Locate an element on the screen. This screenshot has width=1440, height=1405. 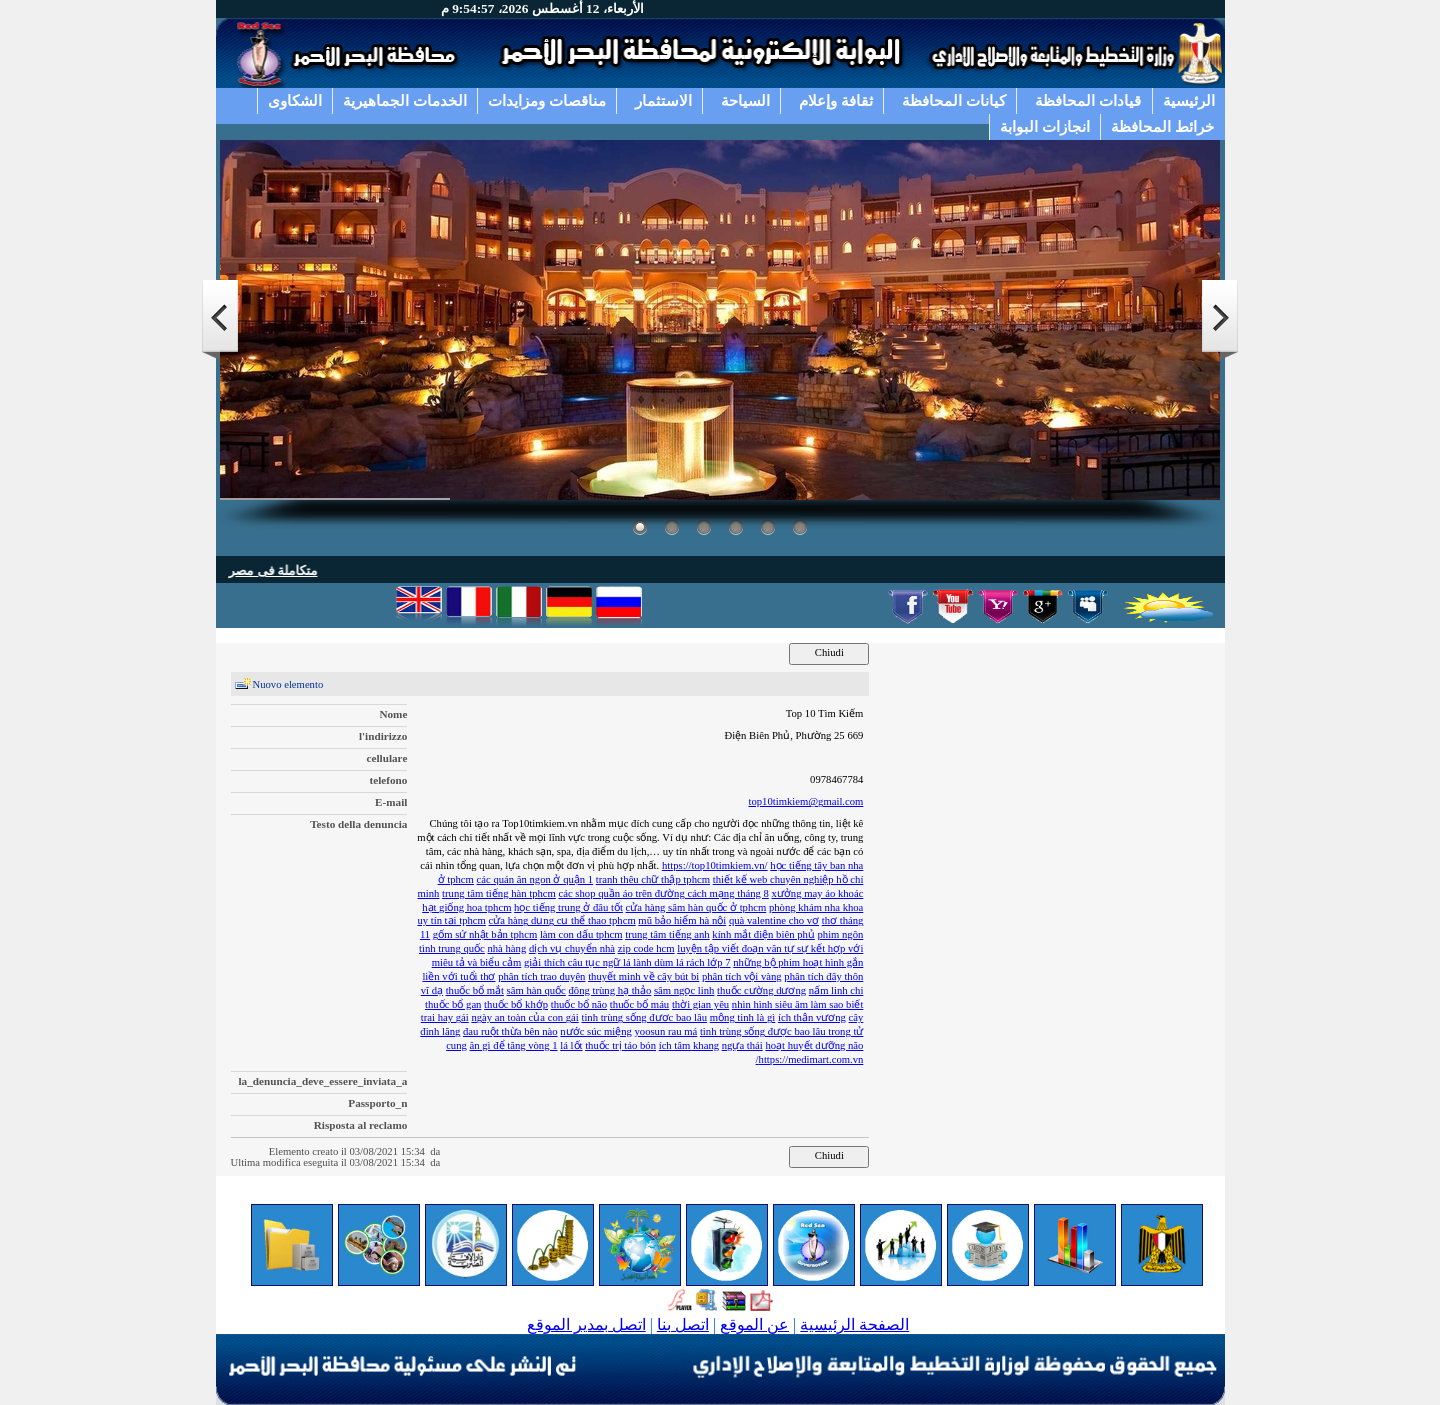
đông trùng hạ thảo is located at coordinates (610, 990).